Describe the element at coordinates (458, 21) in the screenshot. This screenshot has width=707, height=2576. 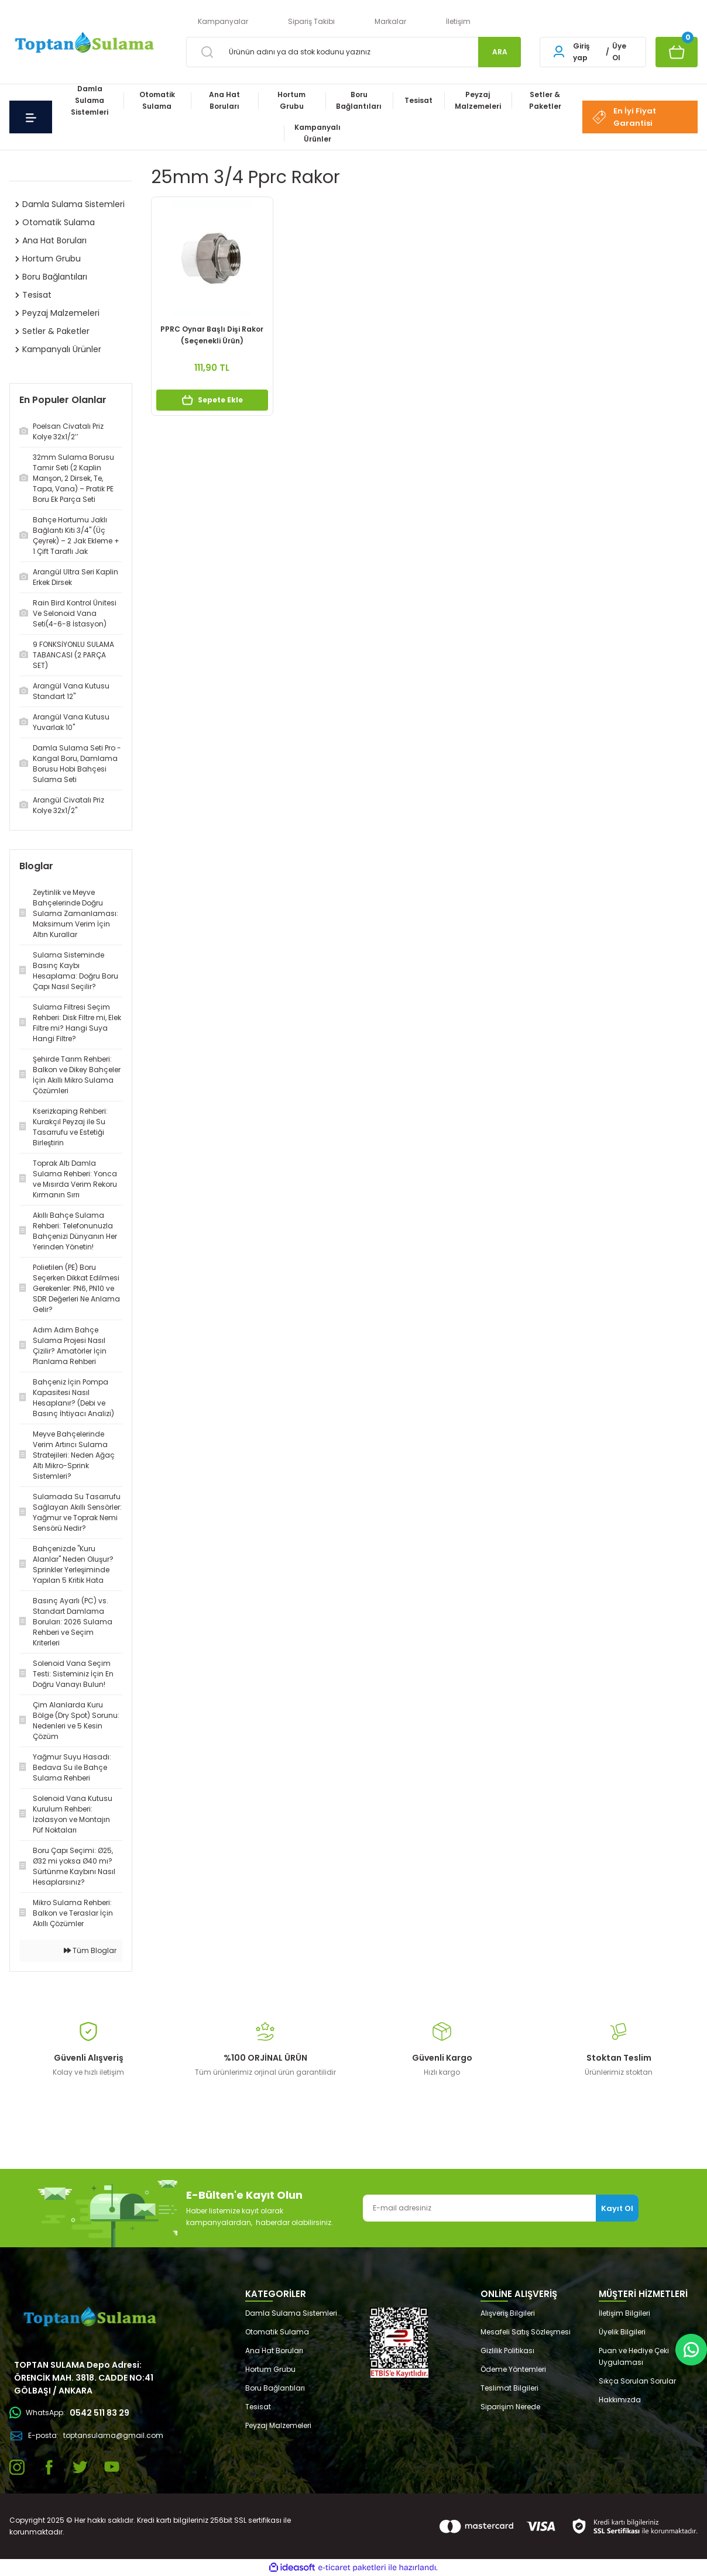
I see `İletişim` at that location.